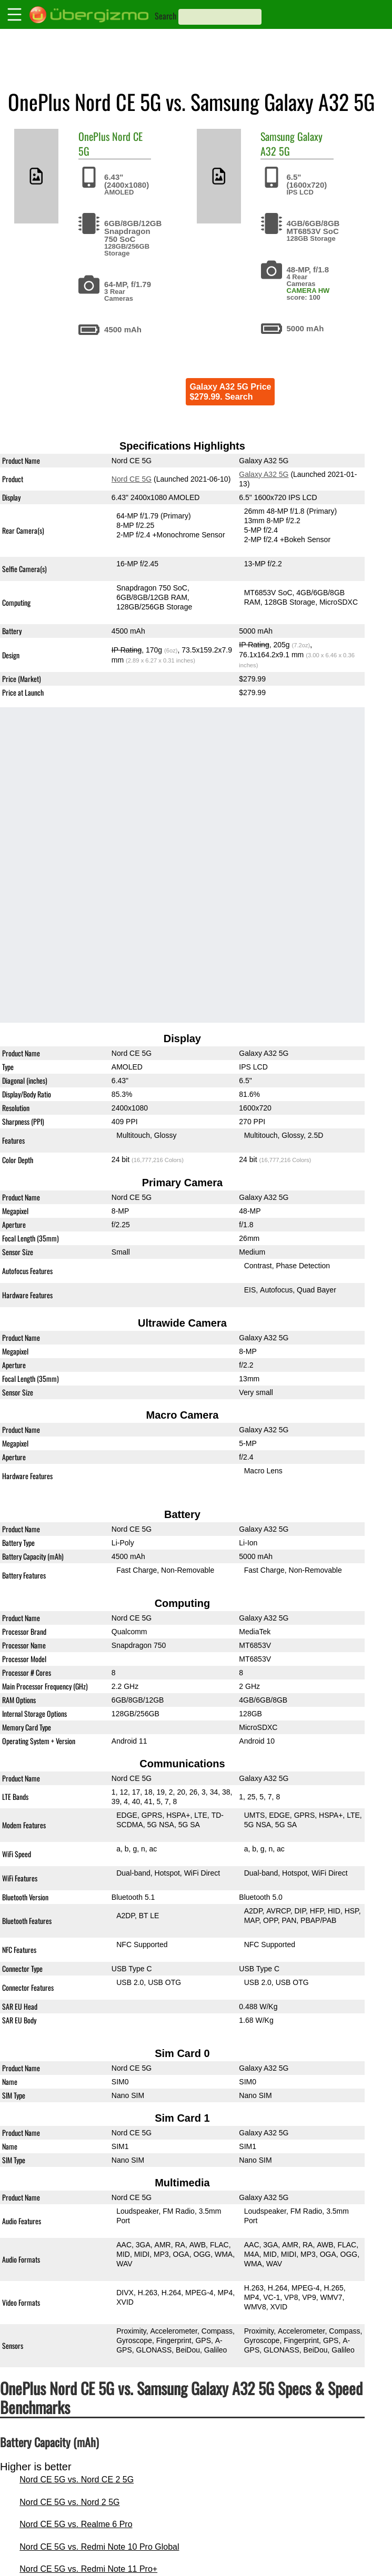 The width and height of the screenshot is (392, 2576). I want to click on Nord CE 5G vs. Redmi Note 11 Pro+, so click(88, 2568).